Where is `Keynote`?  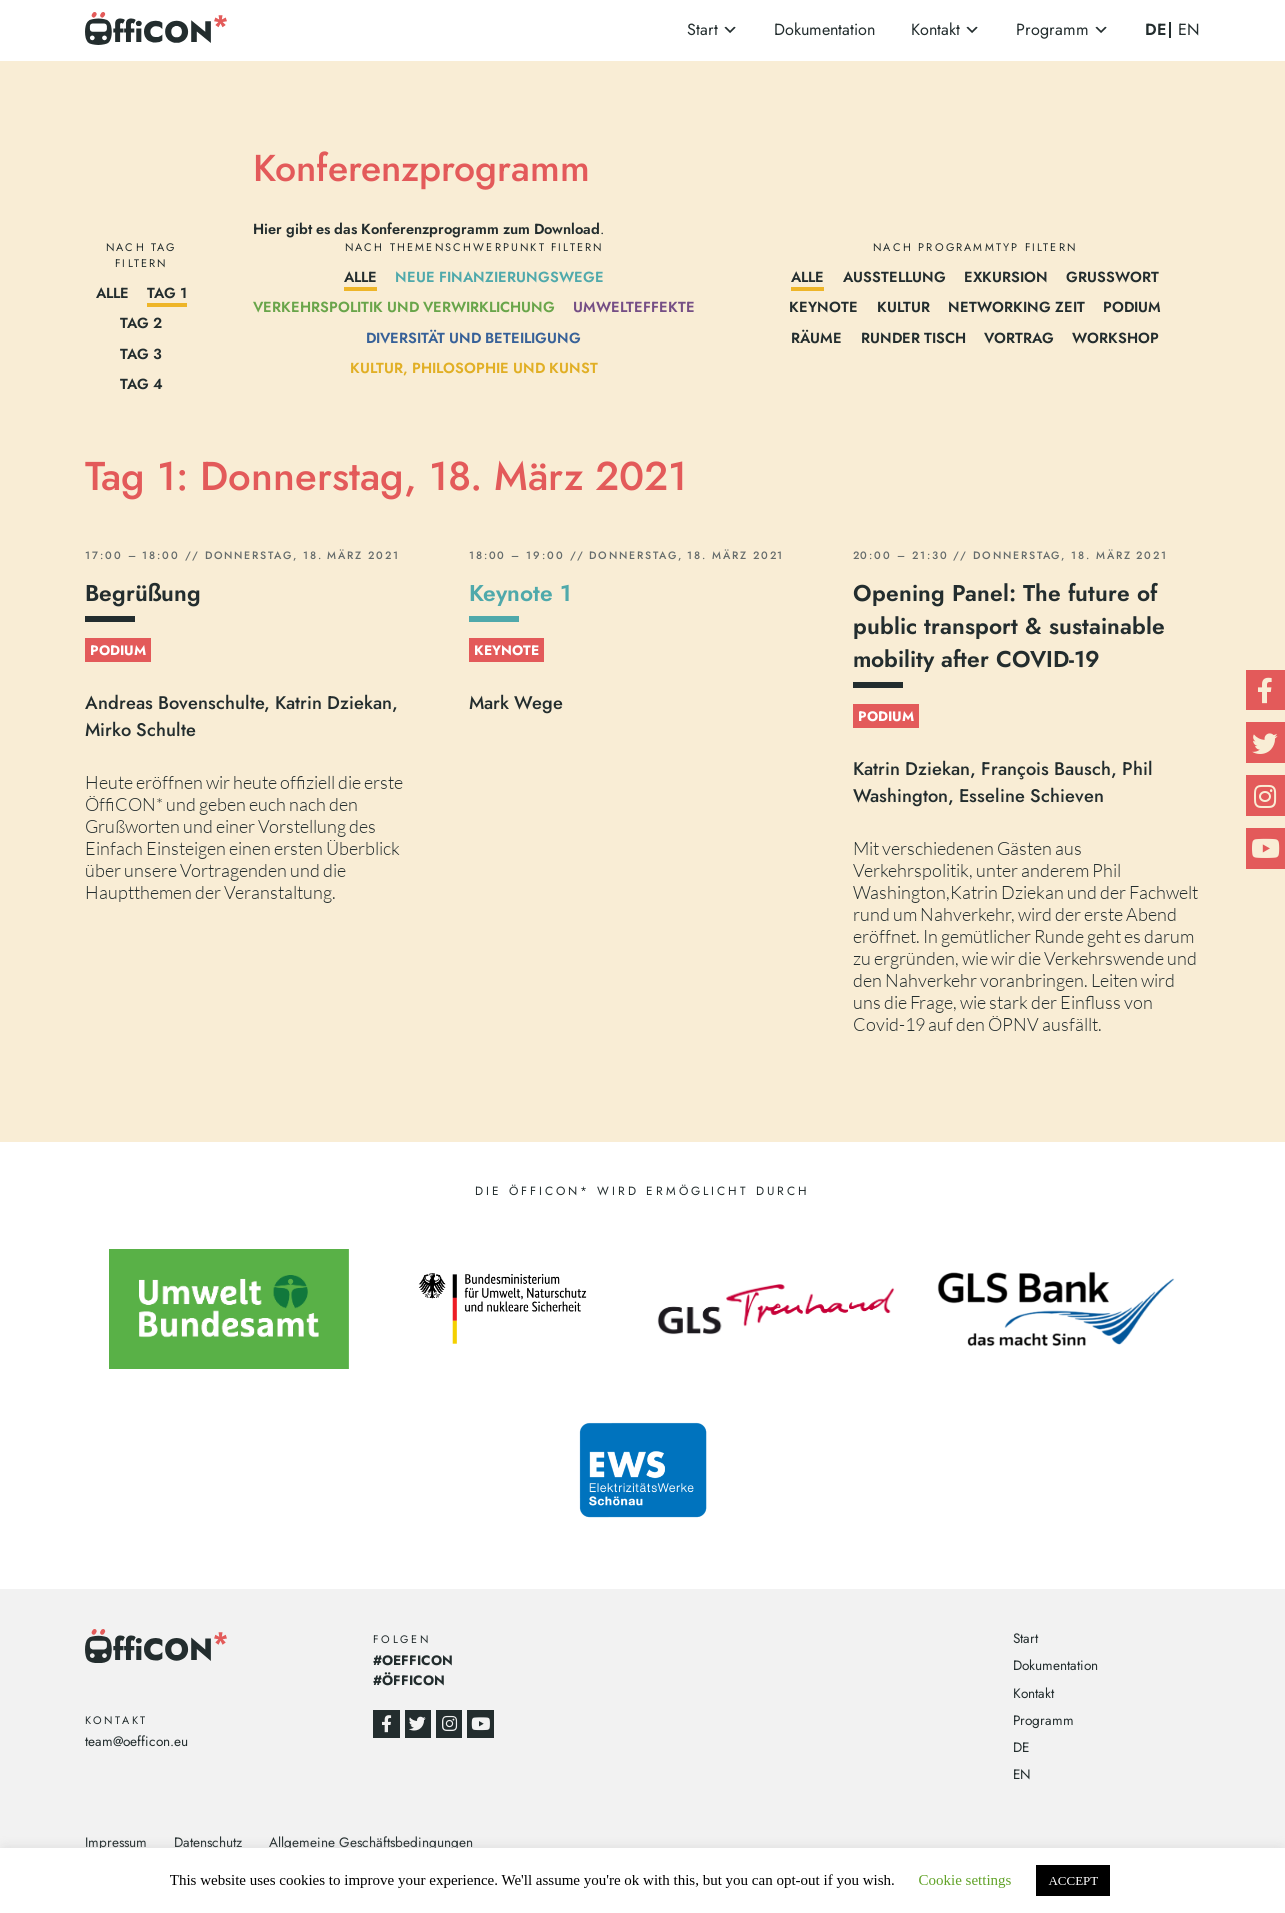
Keynote is located at coordinates (823, 306).